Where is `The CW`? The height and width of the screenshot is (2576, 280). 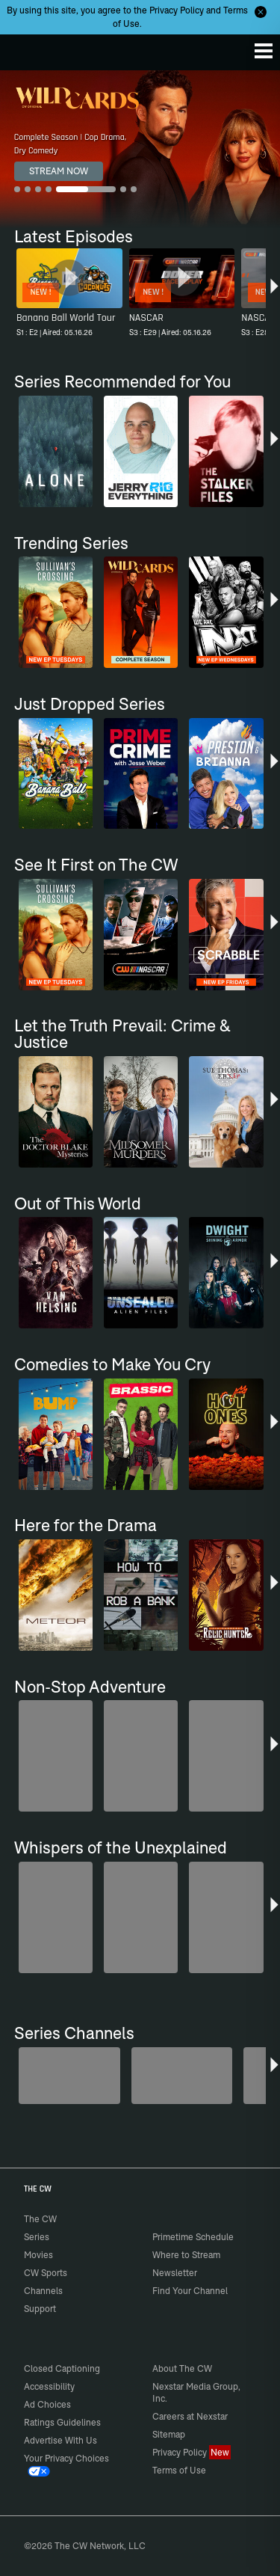 The CW is located at coordinates (26, 48).